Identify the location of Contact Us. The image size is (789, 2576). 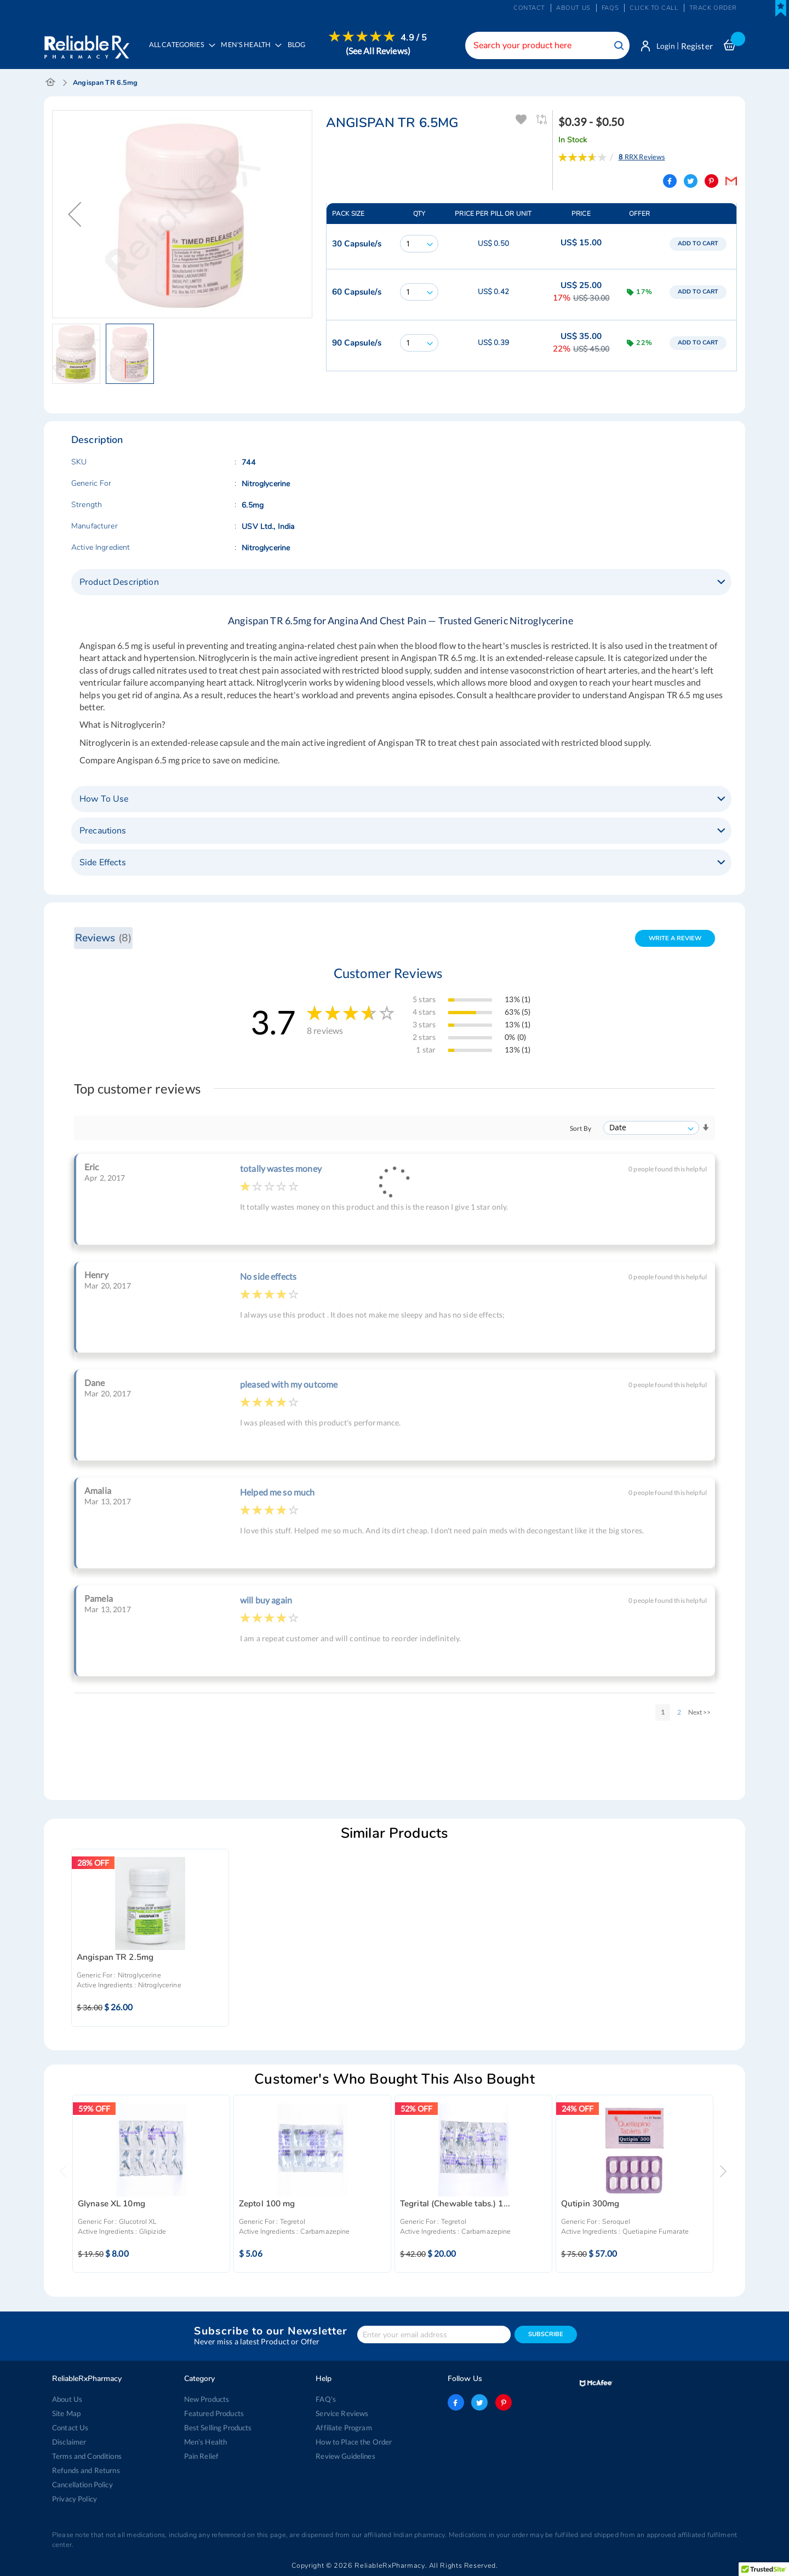
(70, 2427).